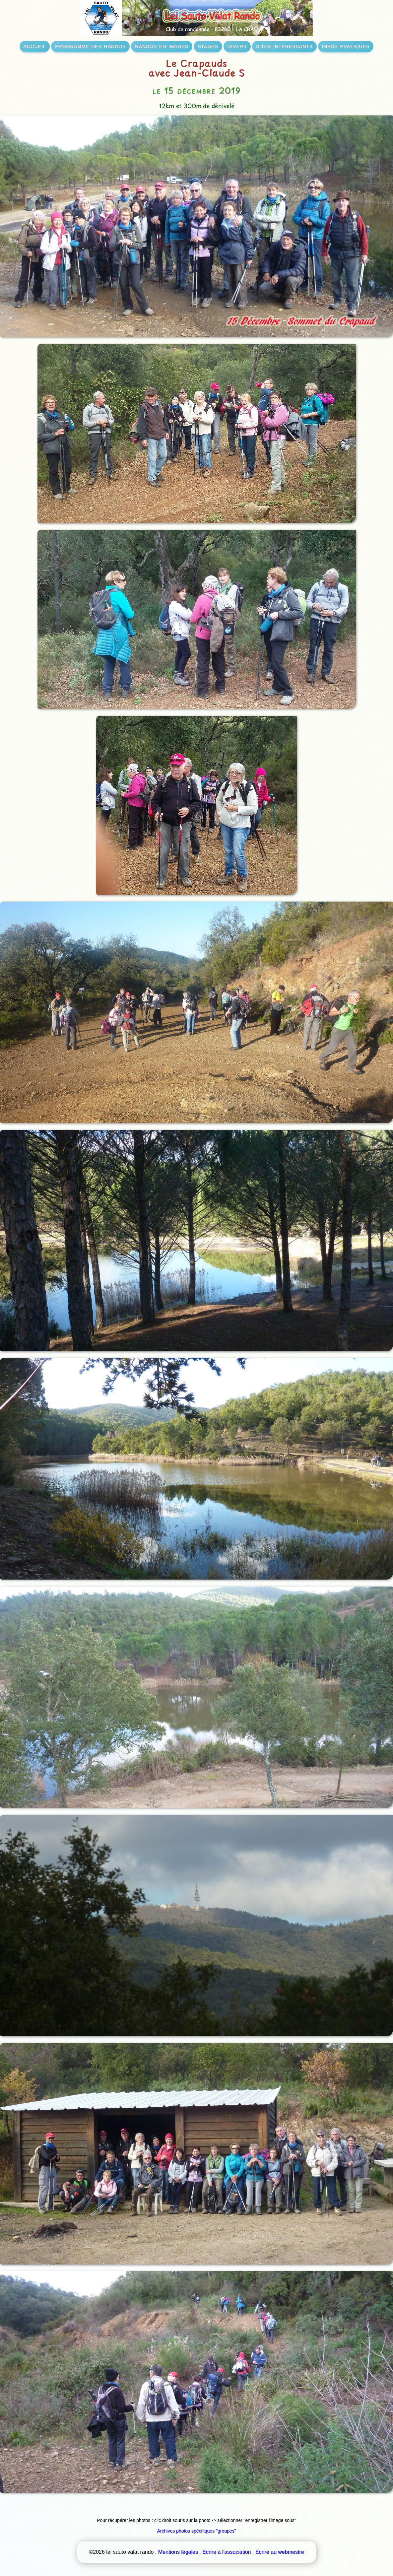 The width and height of the screenshot is (393, 2576). I want to click on divers, so click(237, 45).